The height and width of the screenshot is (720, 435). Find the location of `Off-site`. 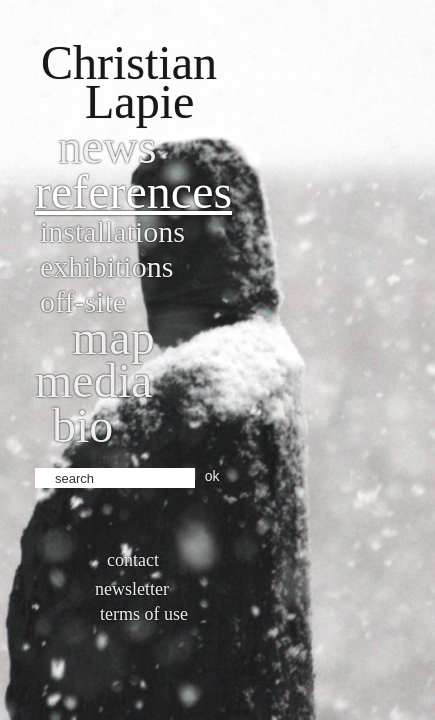

Off-site is located at coordinates (83, 301).